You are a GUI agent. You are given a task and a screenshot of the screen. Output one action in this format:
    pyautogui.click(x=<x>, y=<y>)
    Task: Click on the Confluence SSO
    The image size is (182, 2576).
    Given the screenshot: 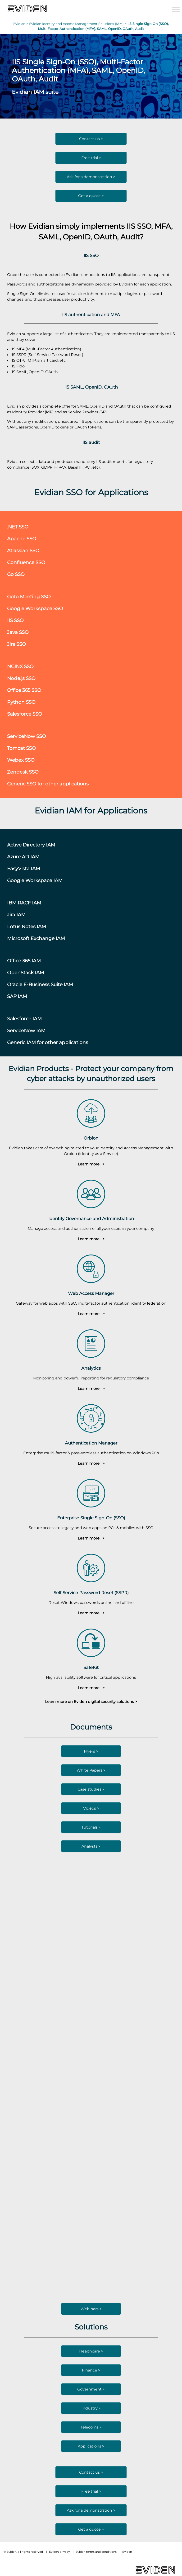 What is the action you would take?
    pyautogui.click(x=26, y=562)
    